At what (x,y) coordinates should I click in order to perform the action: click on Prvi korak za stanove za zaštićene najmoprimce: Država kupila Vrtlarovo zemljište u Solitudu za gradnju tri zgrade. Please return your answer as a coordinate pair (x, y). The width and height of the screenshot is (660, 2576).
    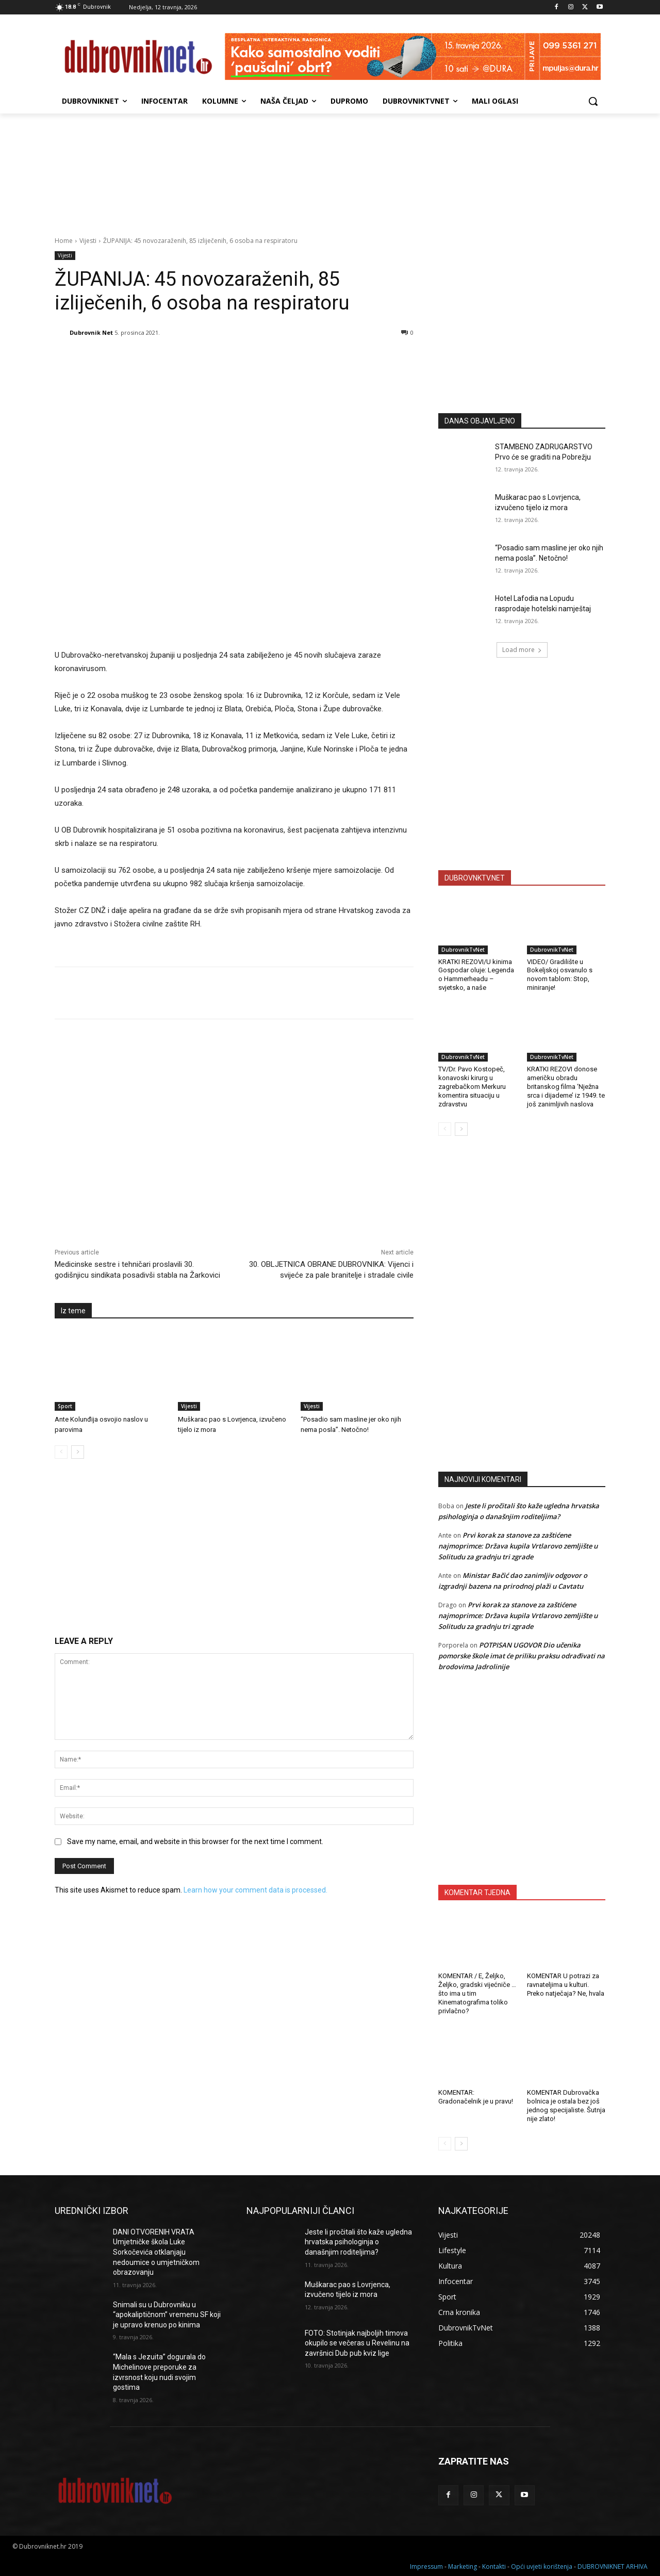
    Looking at the image, I should click on (518, 1545).